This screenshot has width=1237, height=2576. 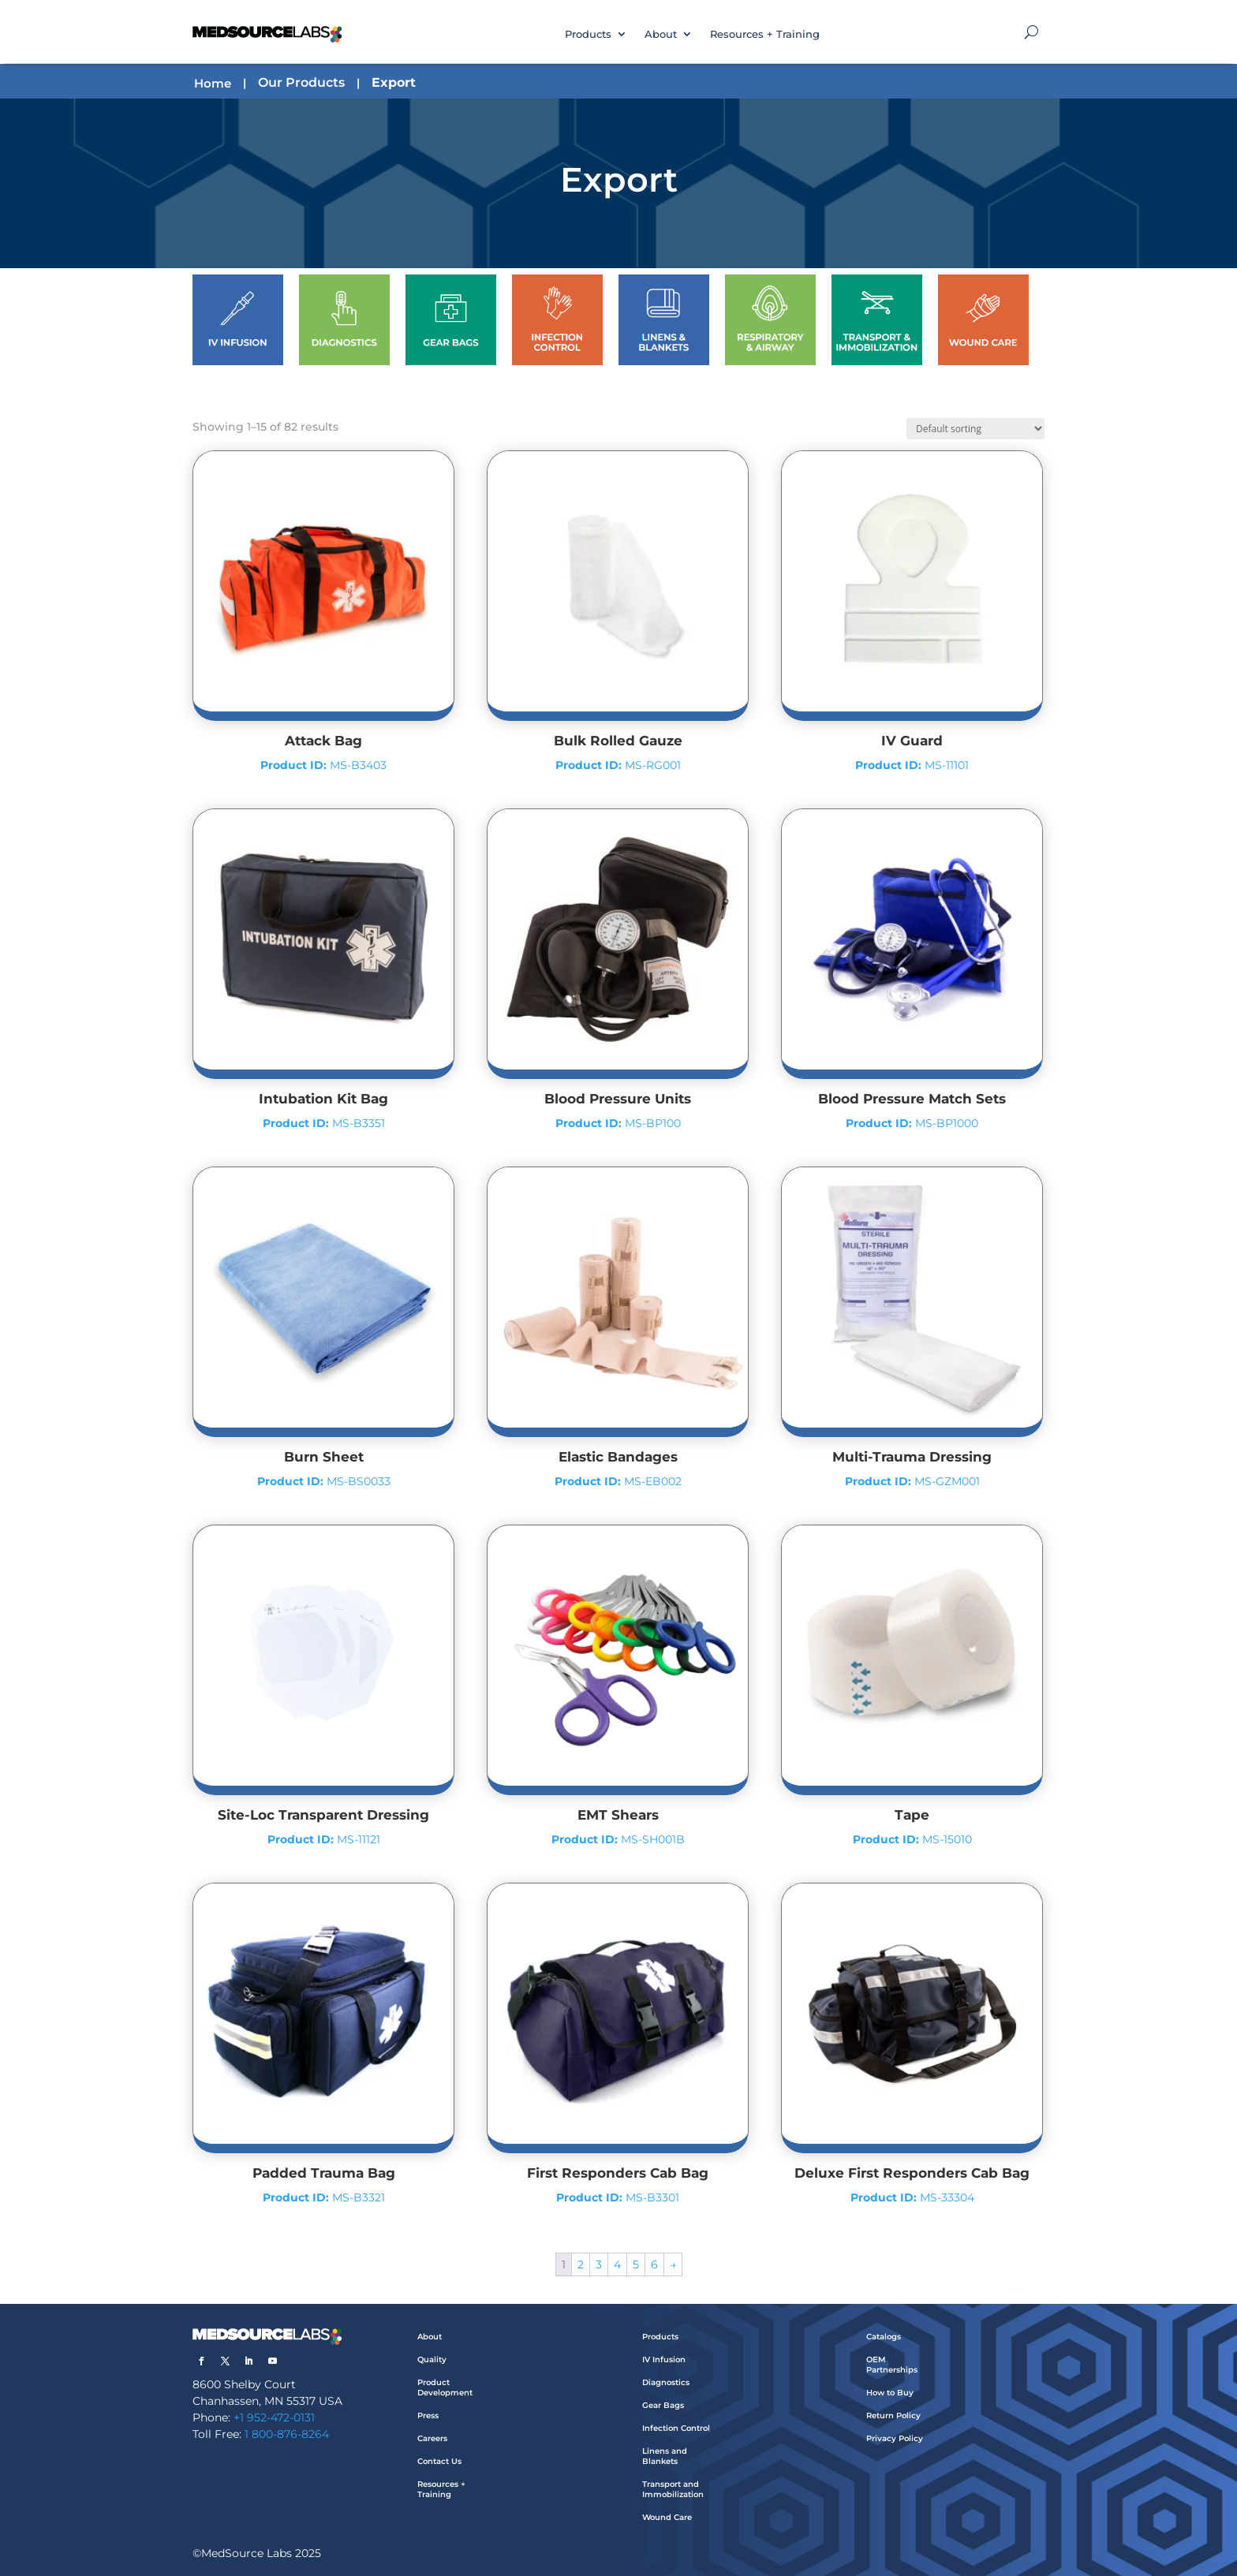 I want to click on 2 [Page 2], so click(x=580, y=2264).